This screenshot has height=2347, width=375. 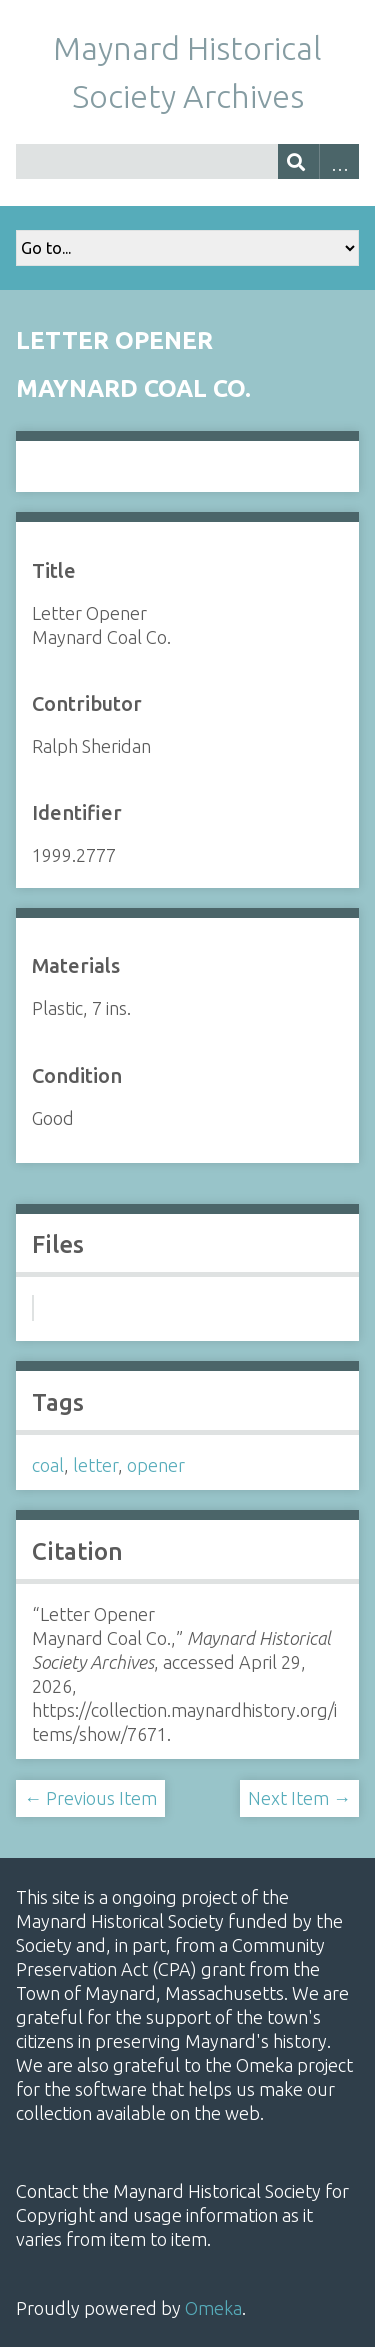 What do you see at coordinates (339, 161) in the screenshot?
I see `Advanced Search` at bounding box center [339, 161].